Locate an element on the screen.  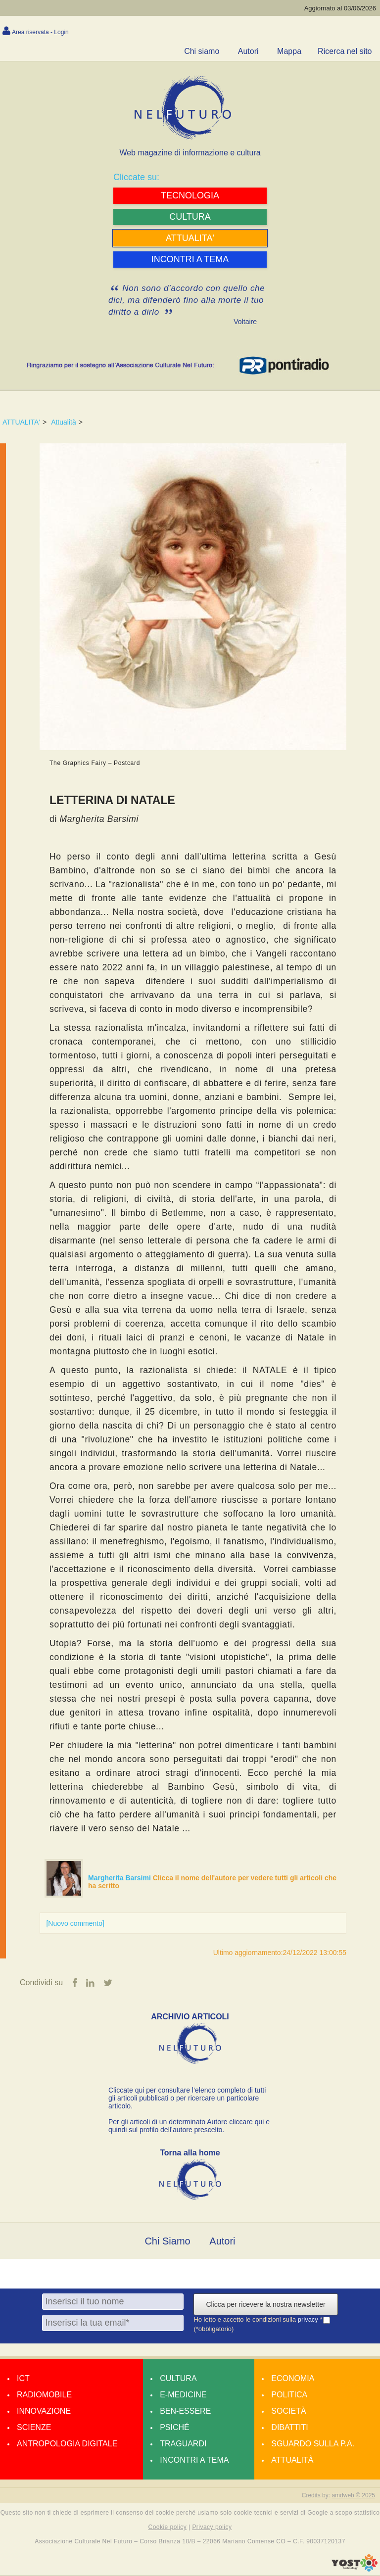
E-medicine is located at coordinates (183, 2395).